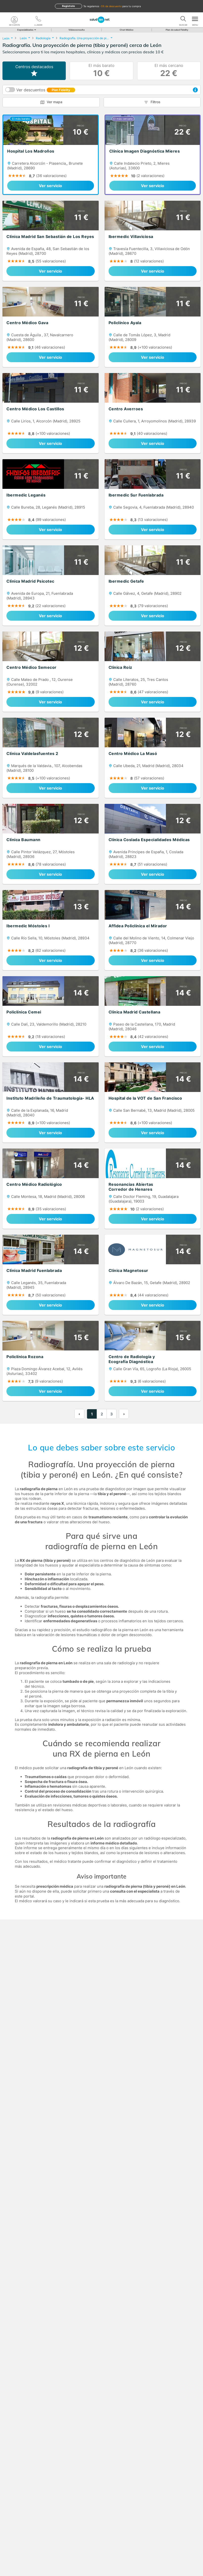  I want to click on El más barato, so click(101, 70).